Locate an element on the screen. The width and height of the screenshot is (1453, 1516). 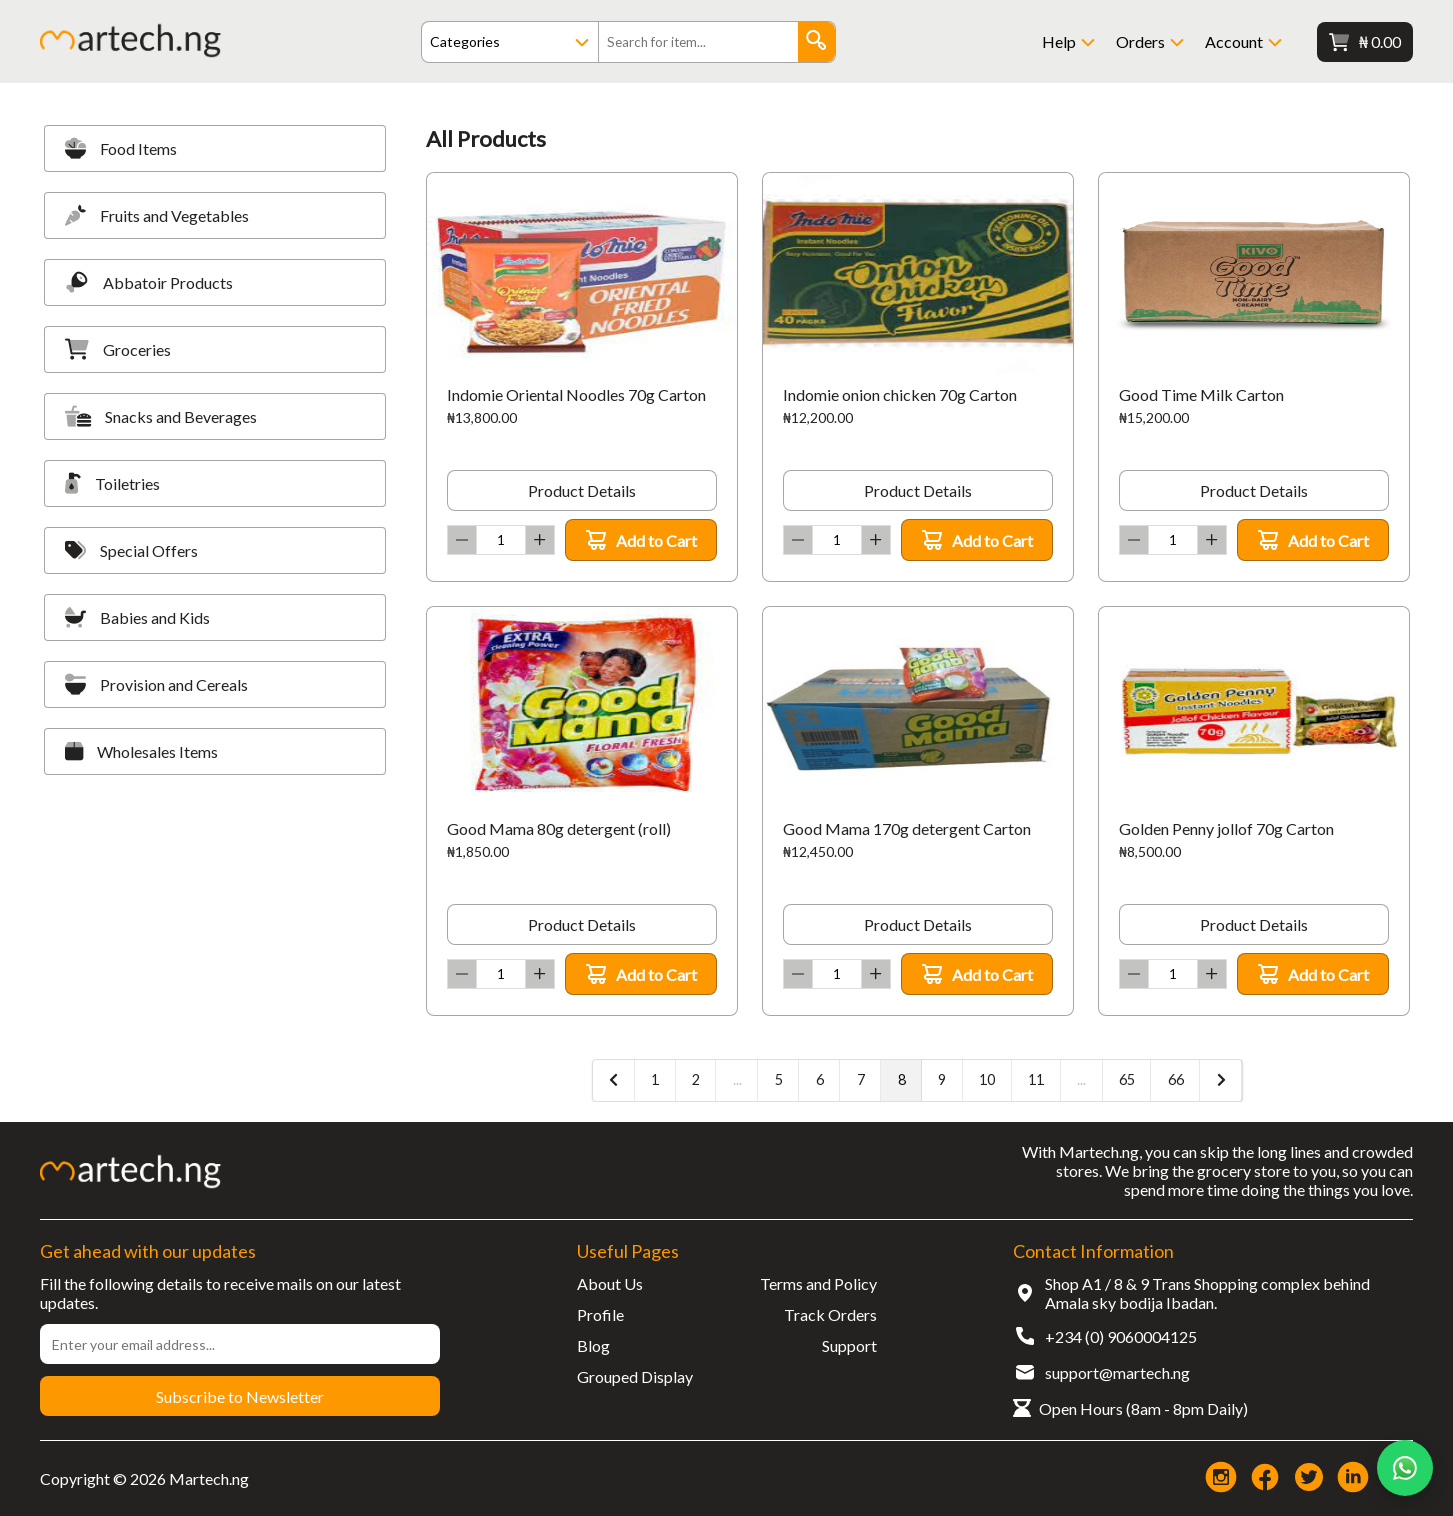
66 is located at coordinates (1176, 1079).